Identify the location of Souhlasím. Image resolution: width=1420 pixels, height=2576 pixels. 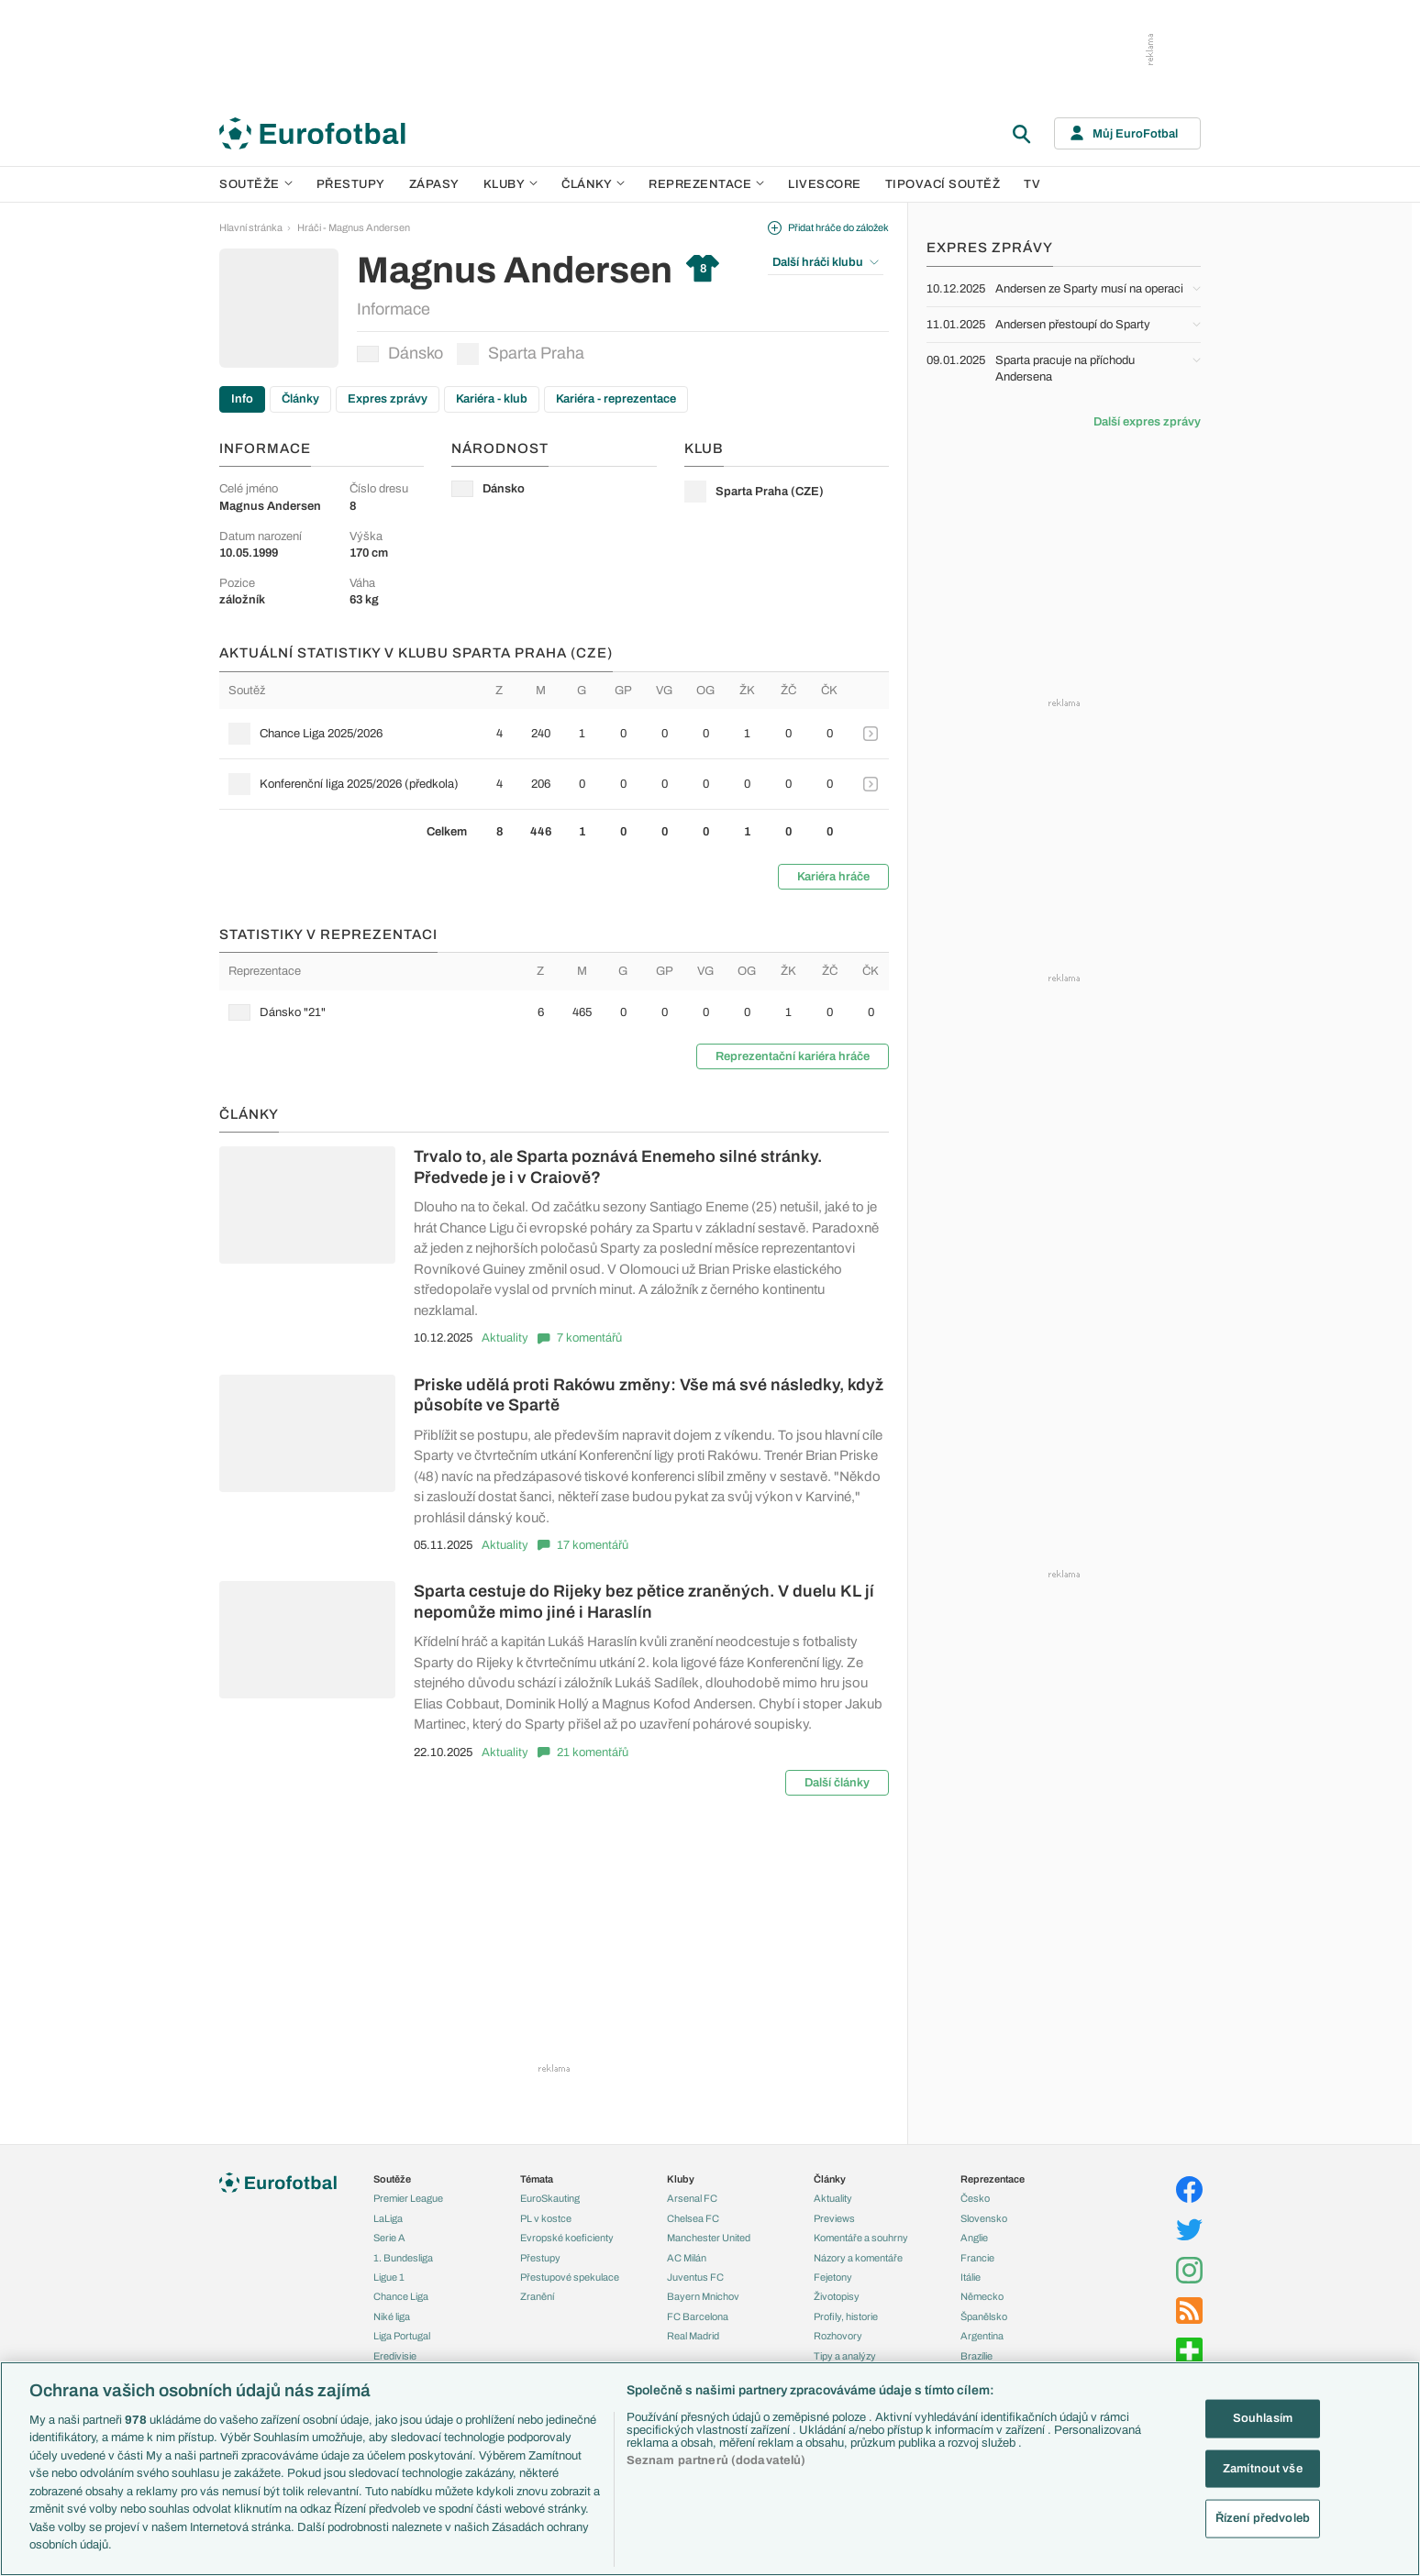
(1262, 2418).